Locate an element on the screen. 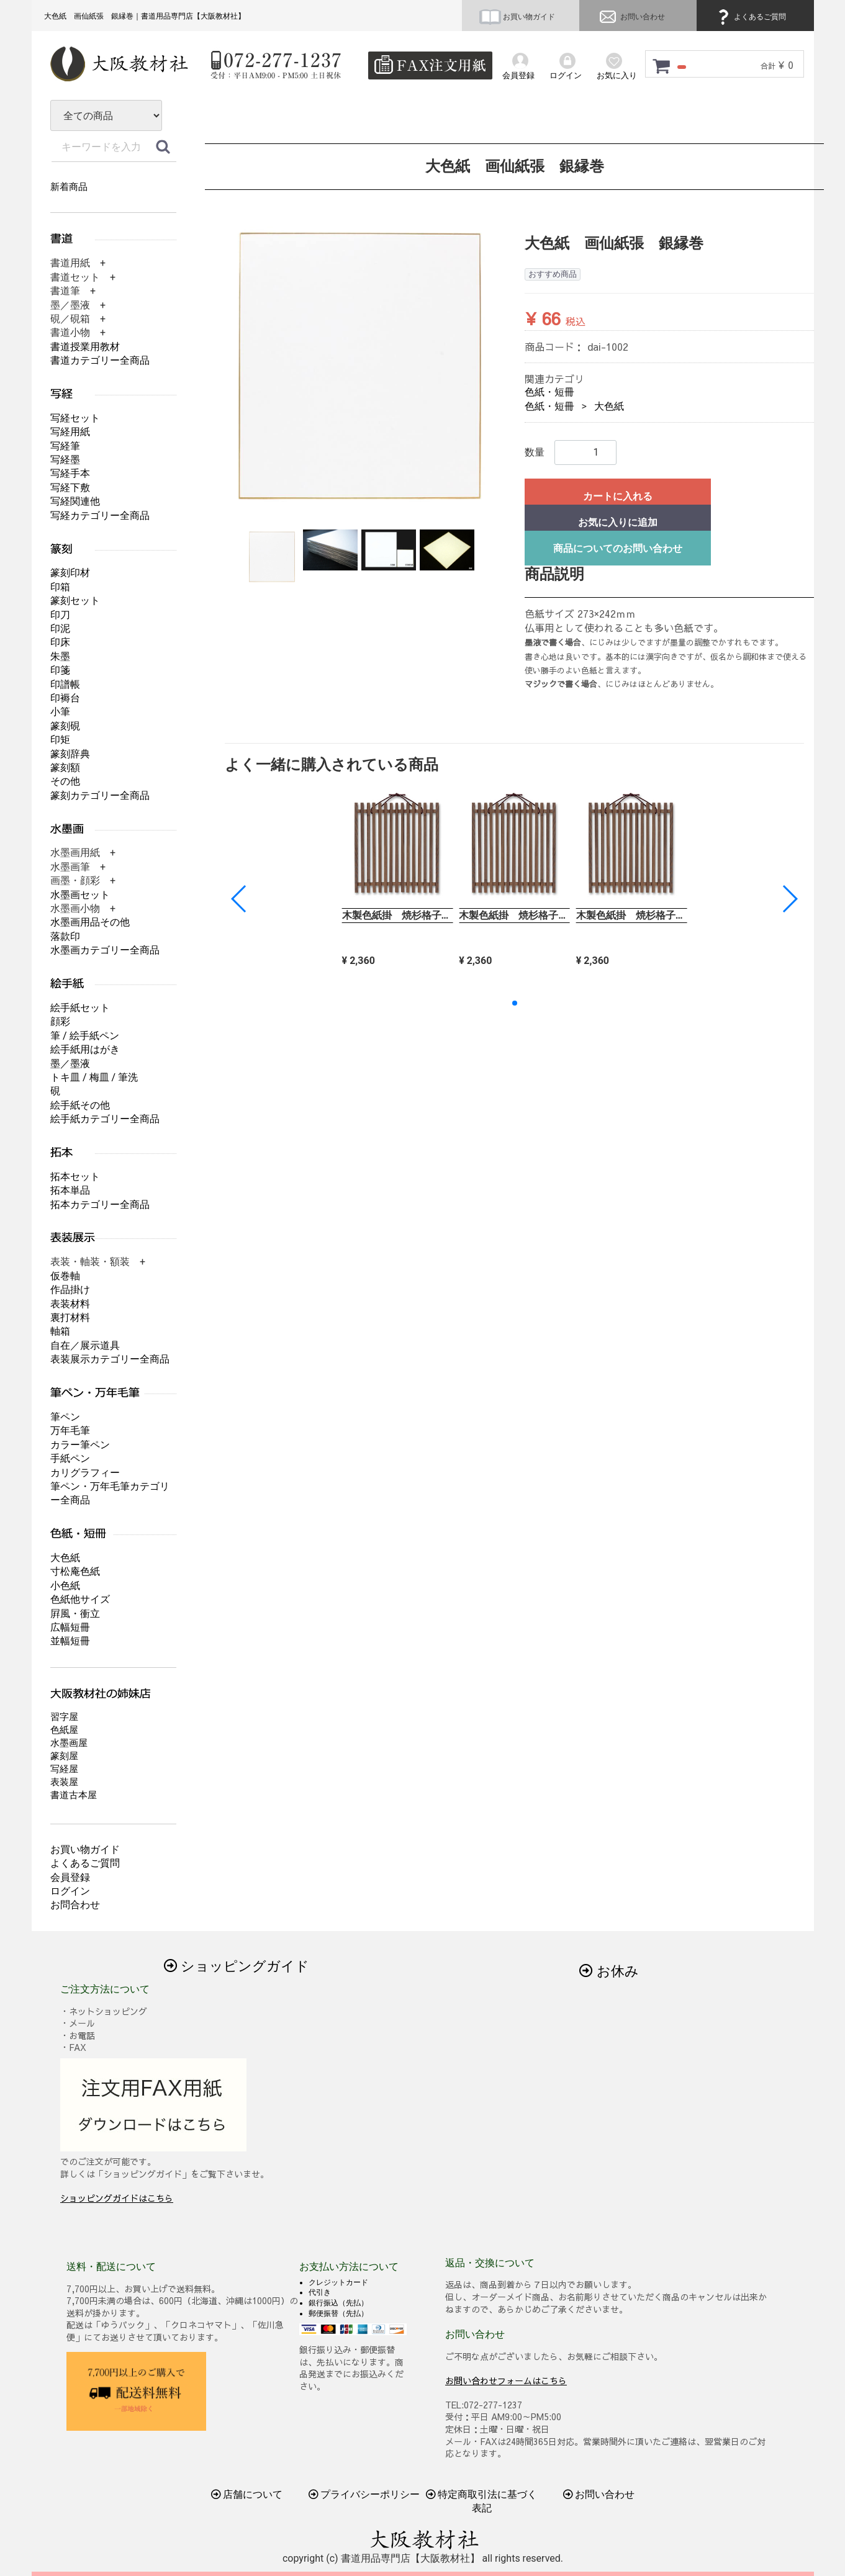  筆ペン is located at coordinates (65, 1417).